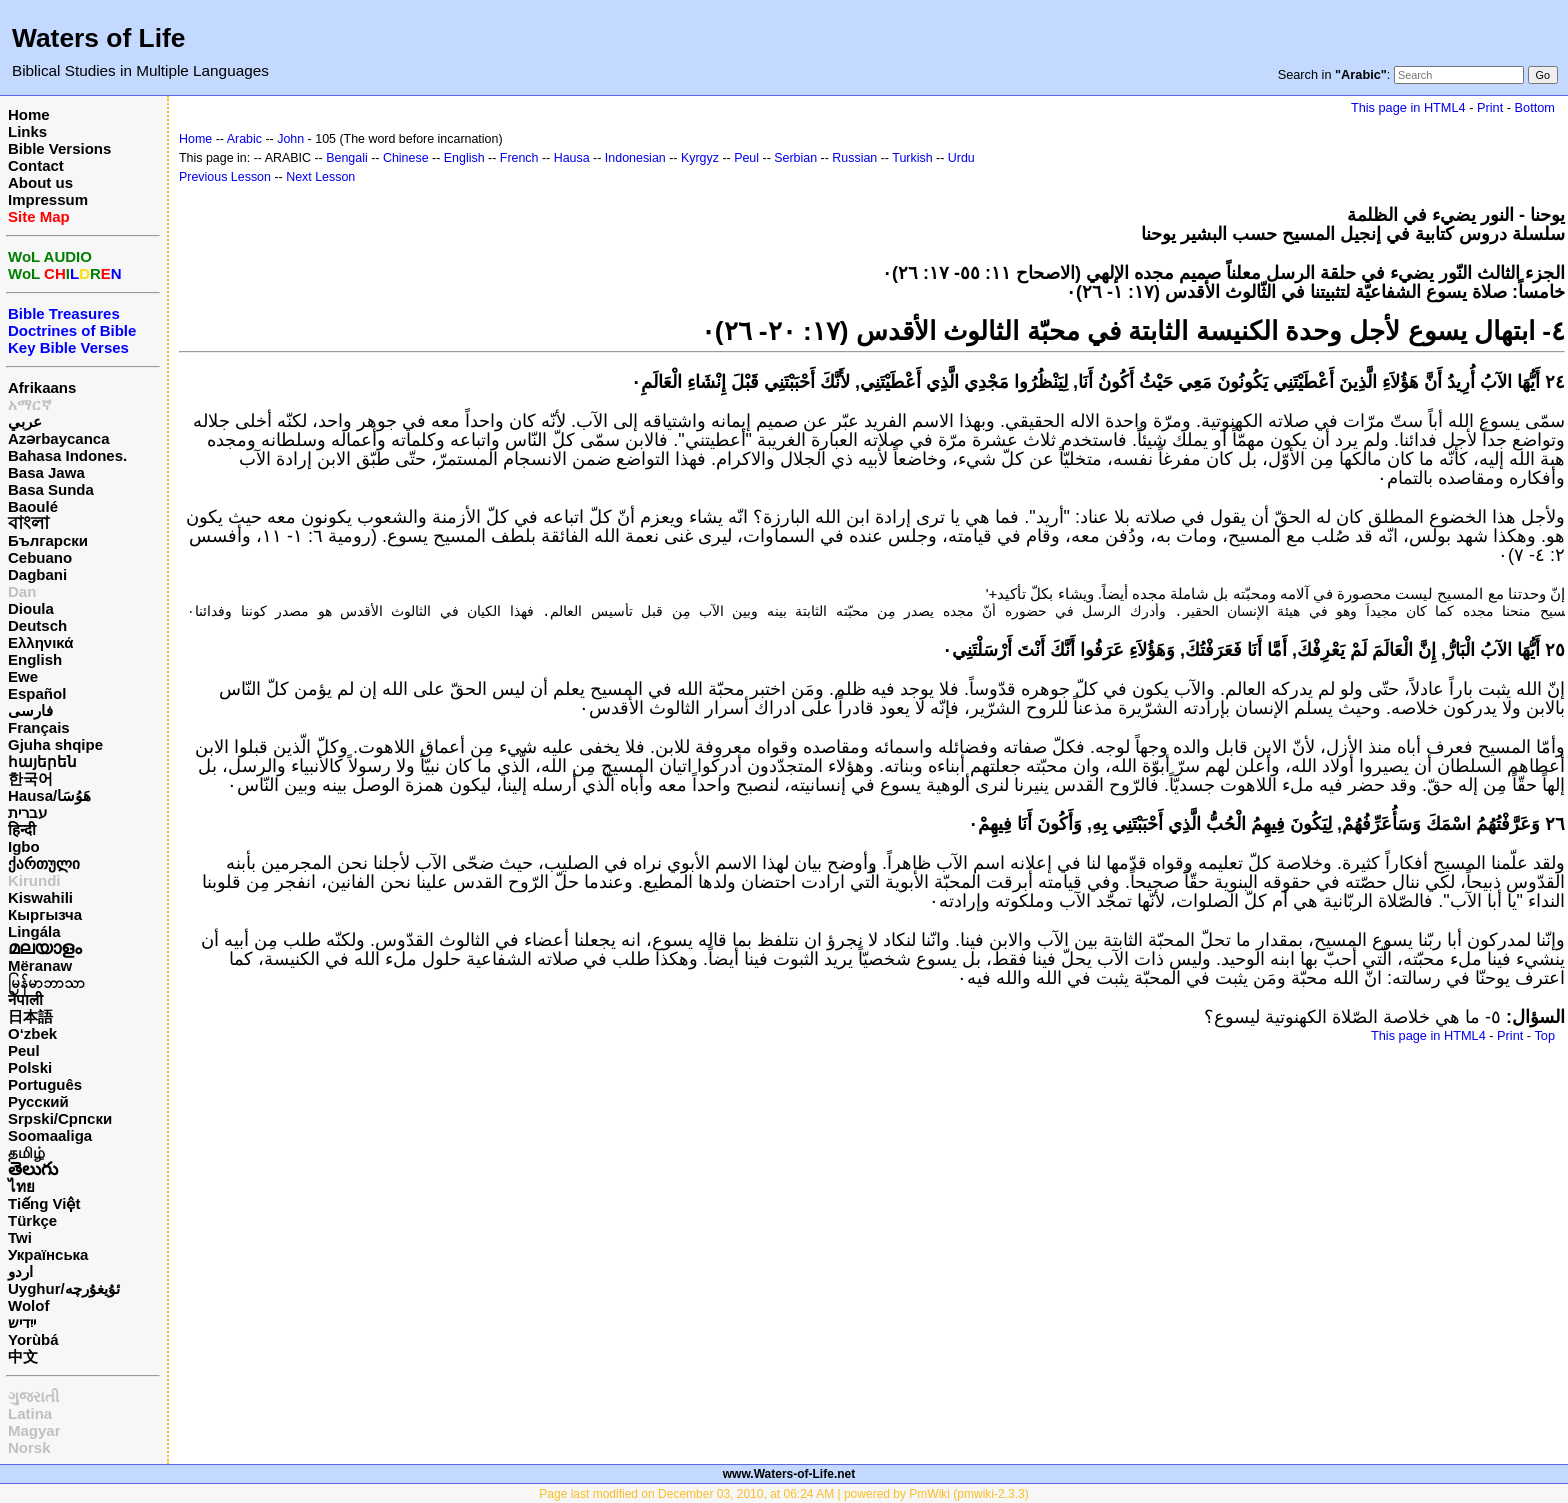  Describe the element at coordinates (37, 574) in the screenshot. I see `Dagbani` at that location.